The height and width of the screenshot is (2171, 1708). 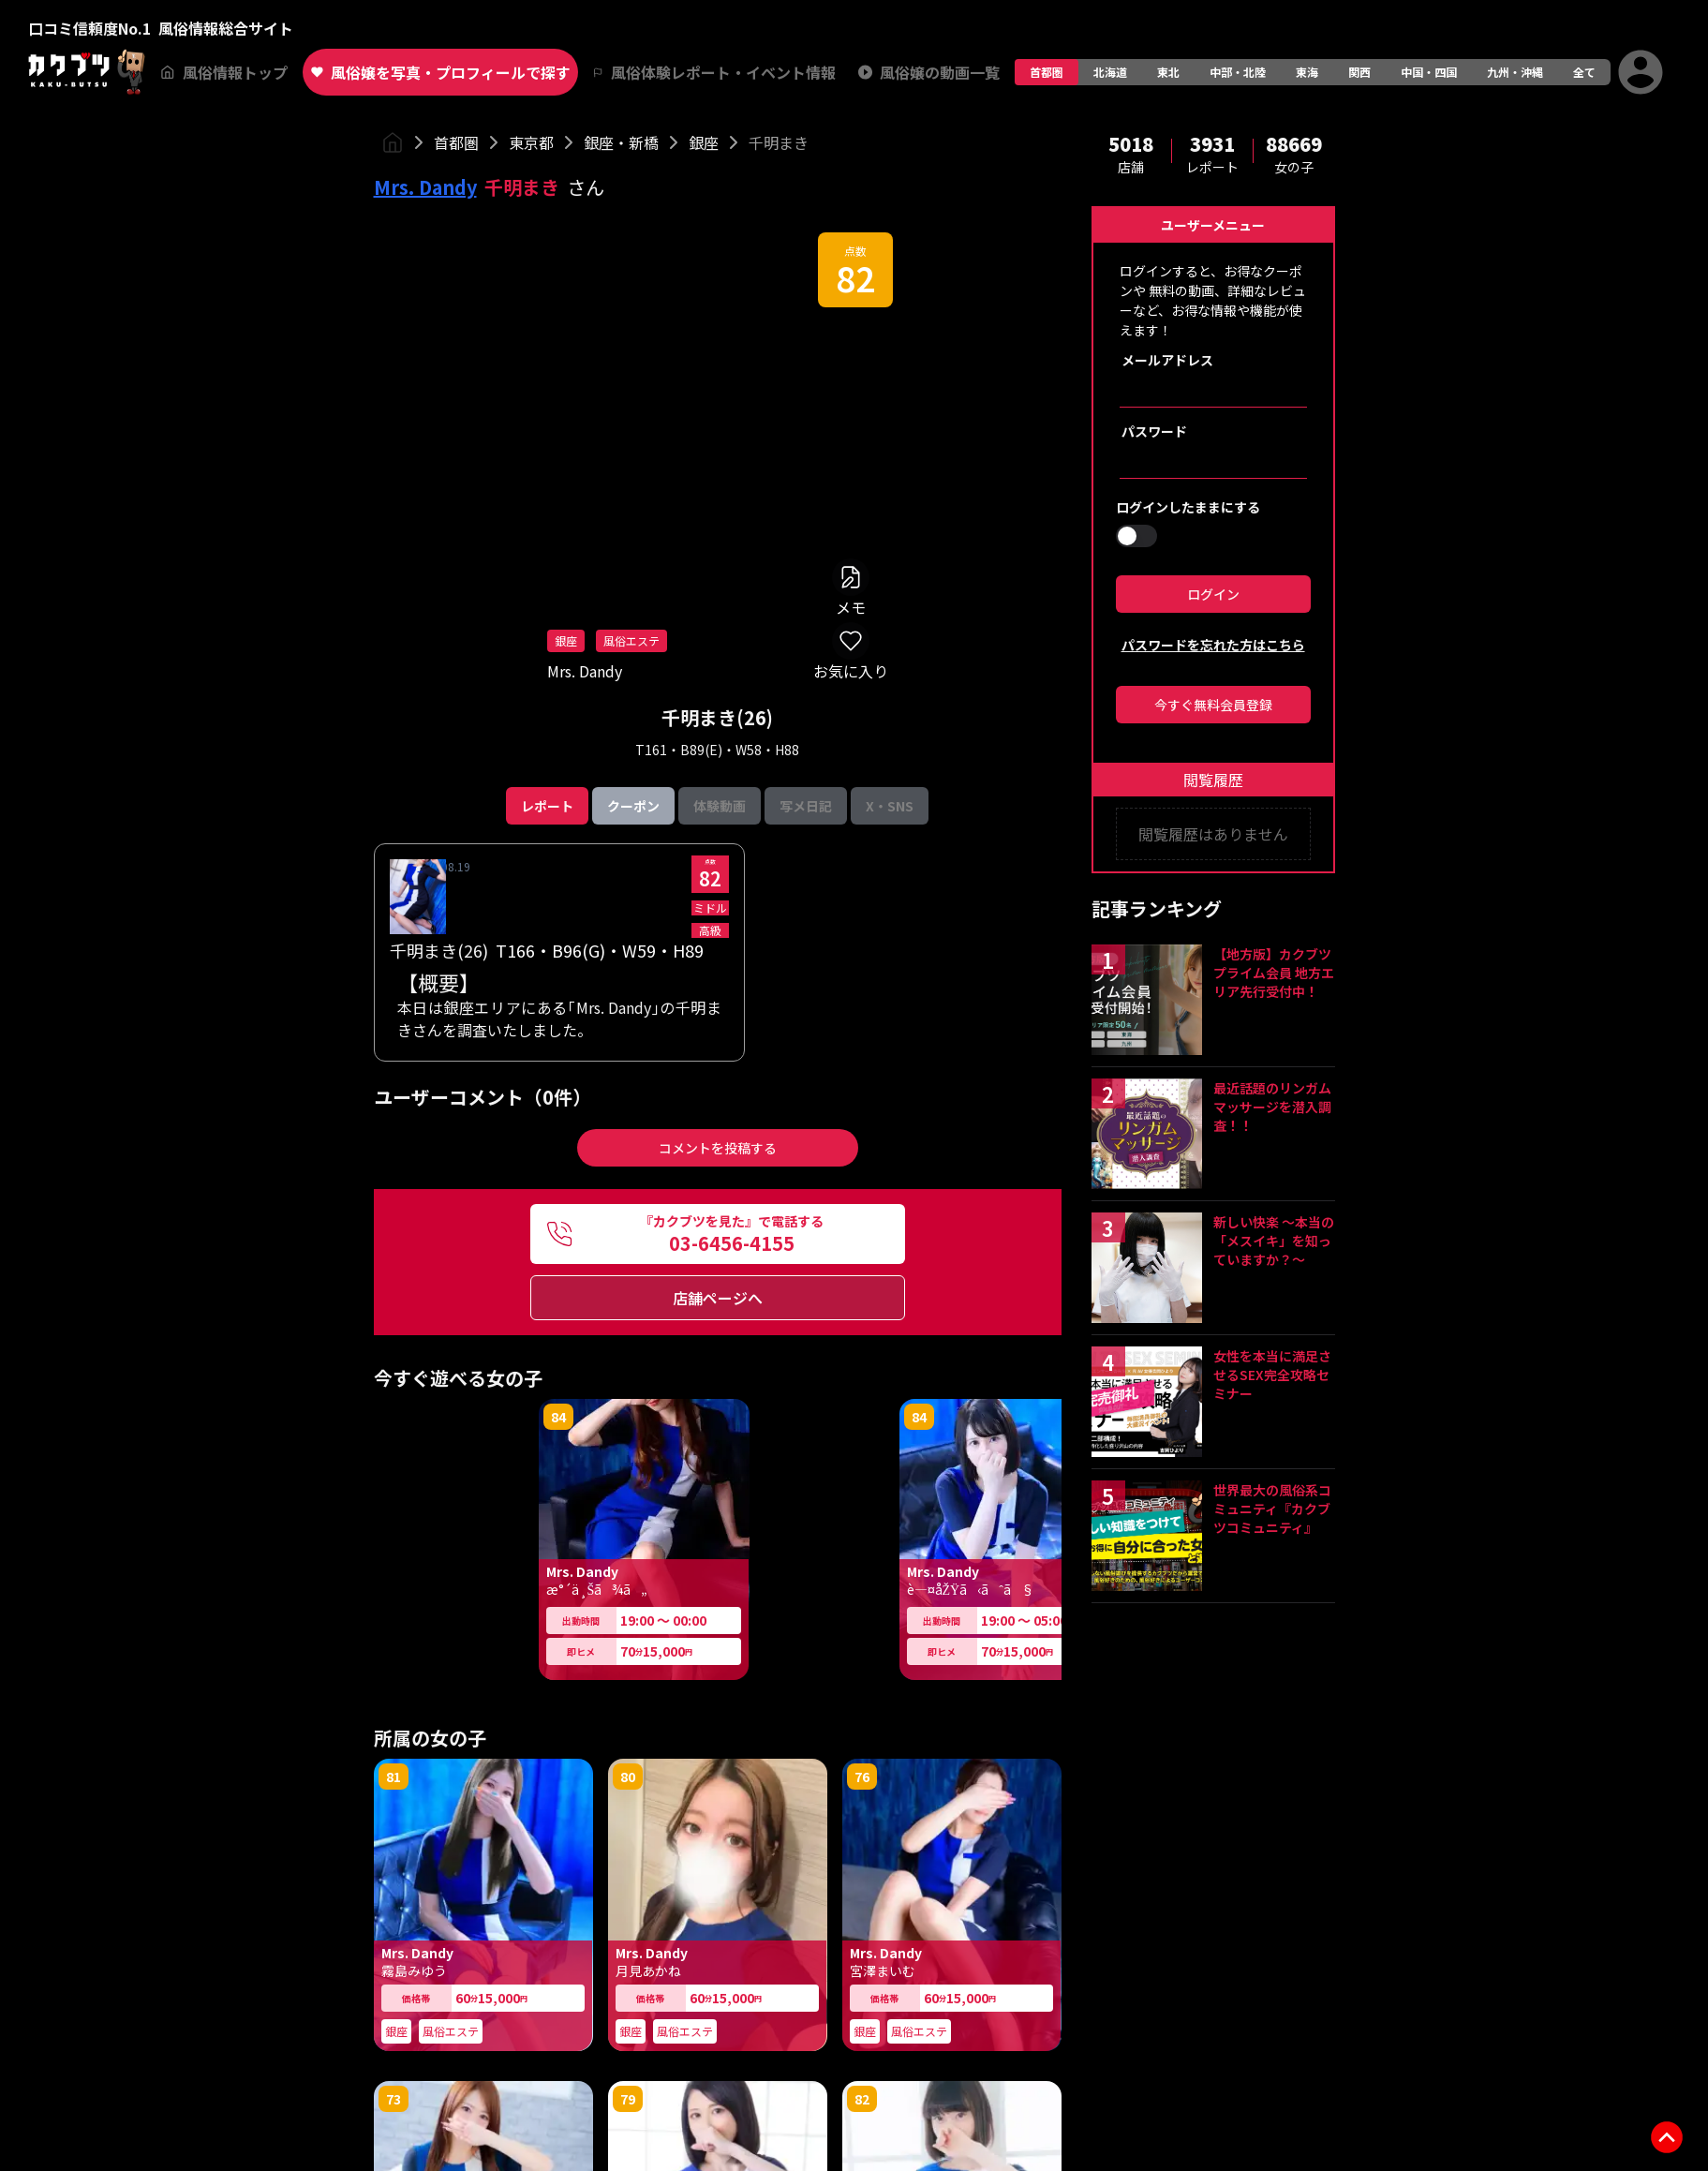 I want to click on 店舗ページへ, so click(x=718, y=1297).